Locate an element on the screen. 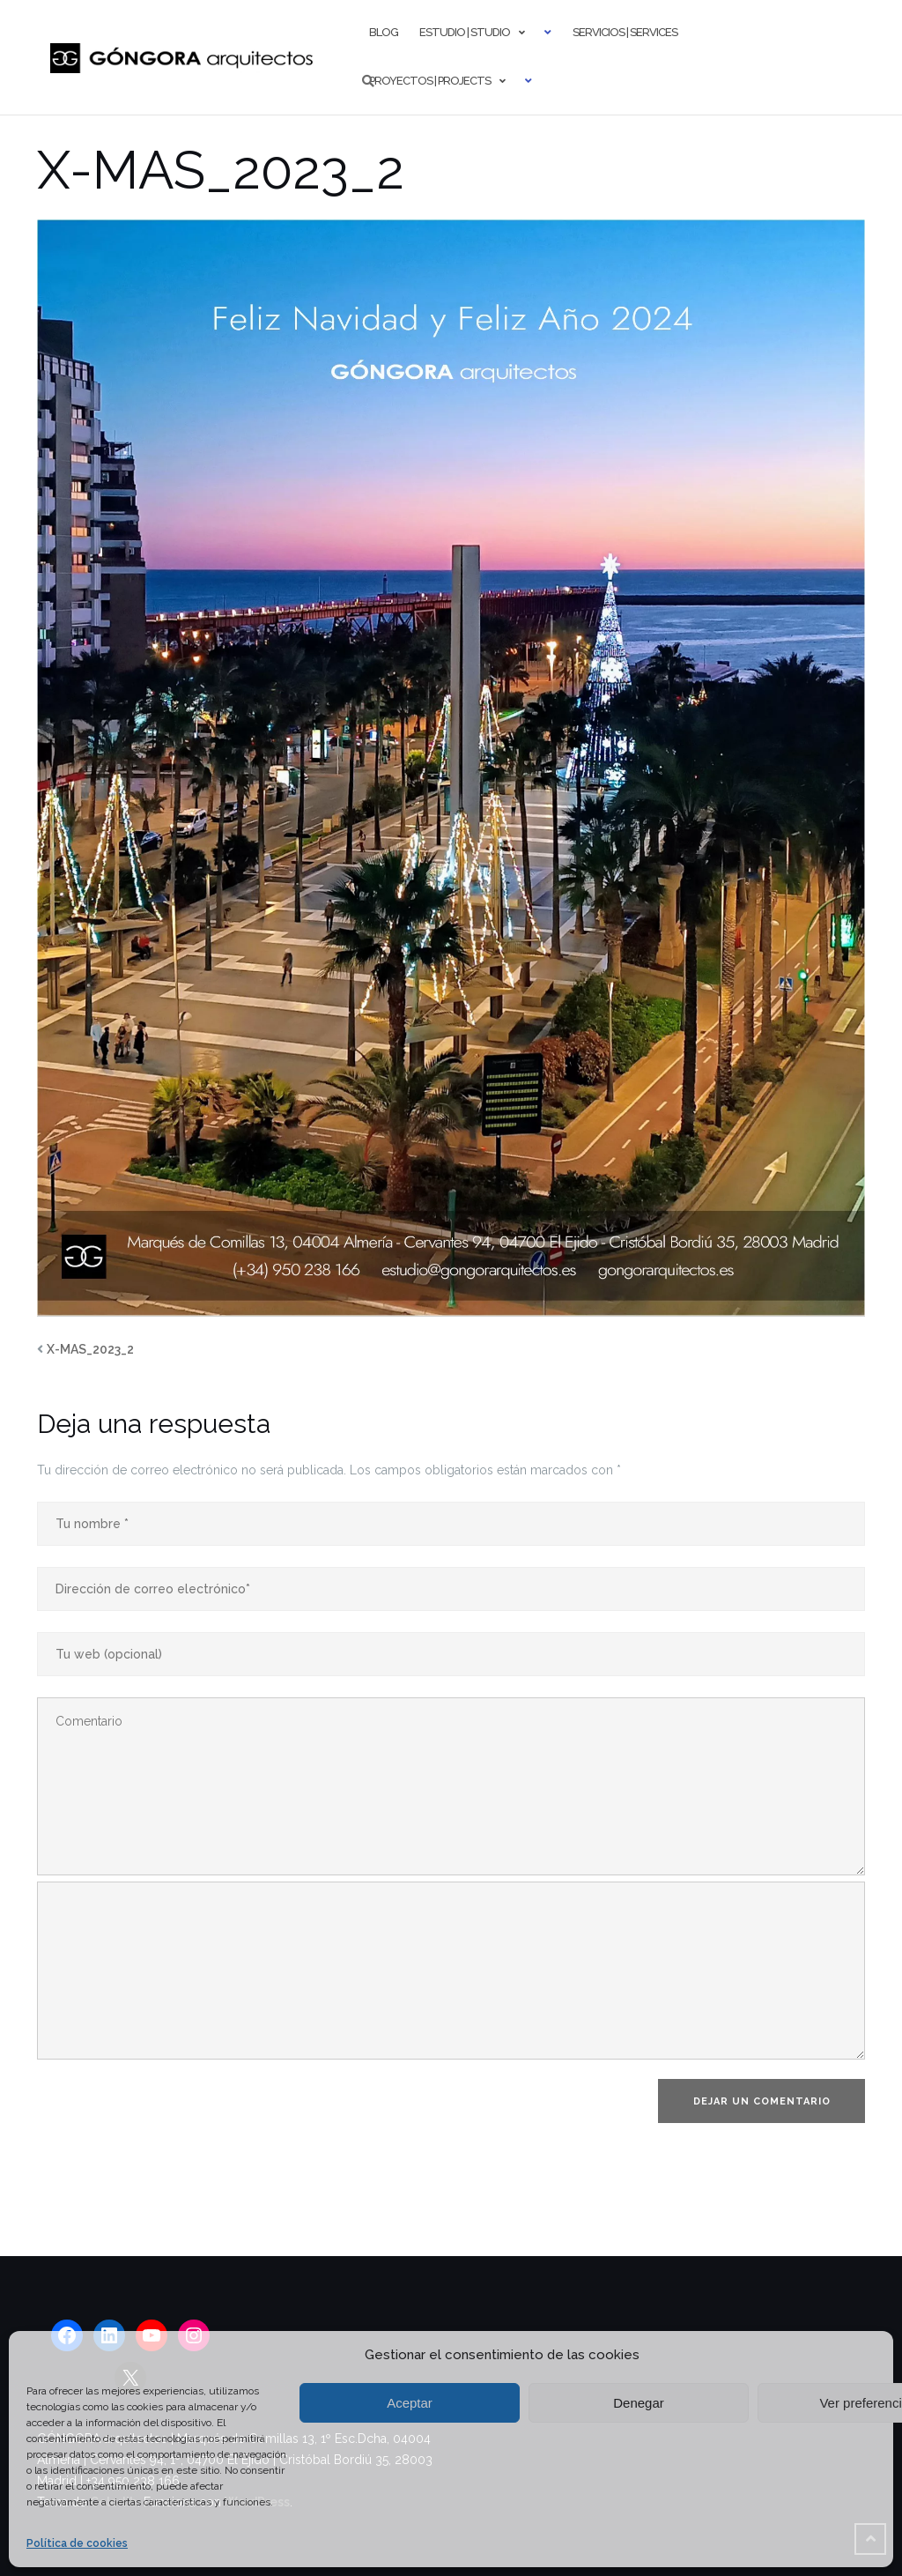 The height and width of the screenshot is (2576, 902). X-MAS_2023_2 is located at coordinates (90, 1349).